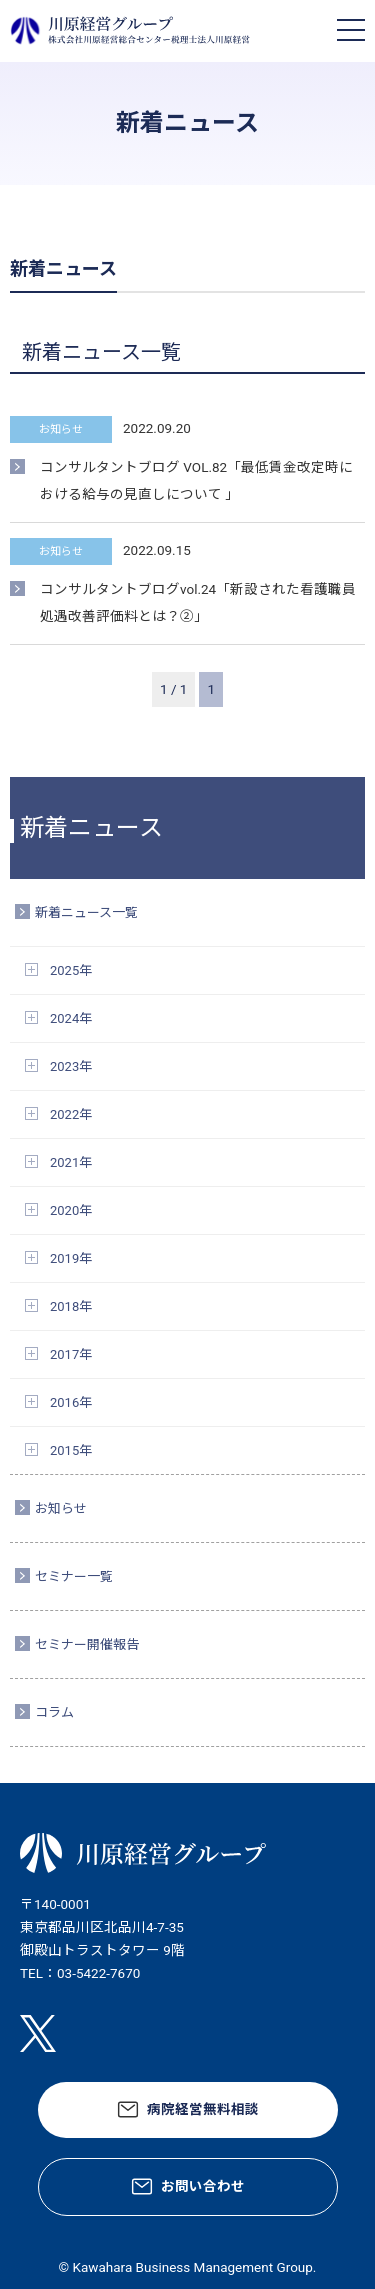 This screenshot has height=2289, width=375. I want to click on 2016年, so click(71, 1402).